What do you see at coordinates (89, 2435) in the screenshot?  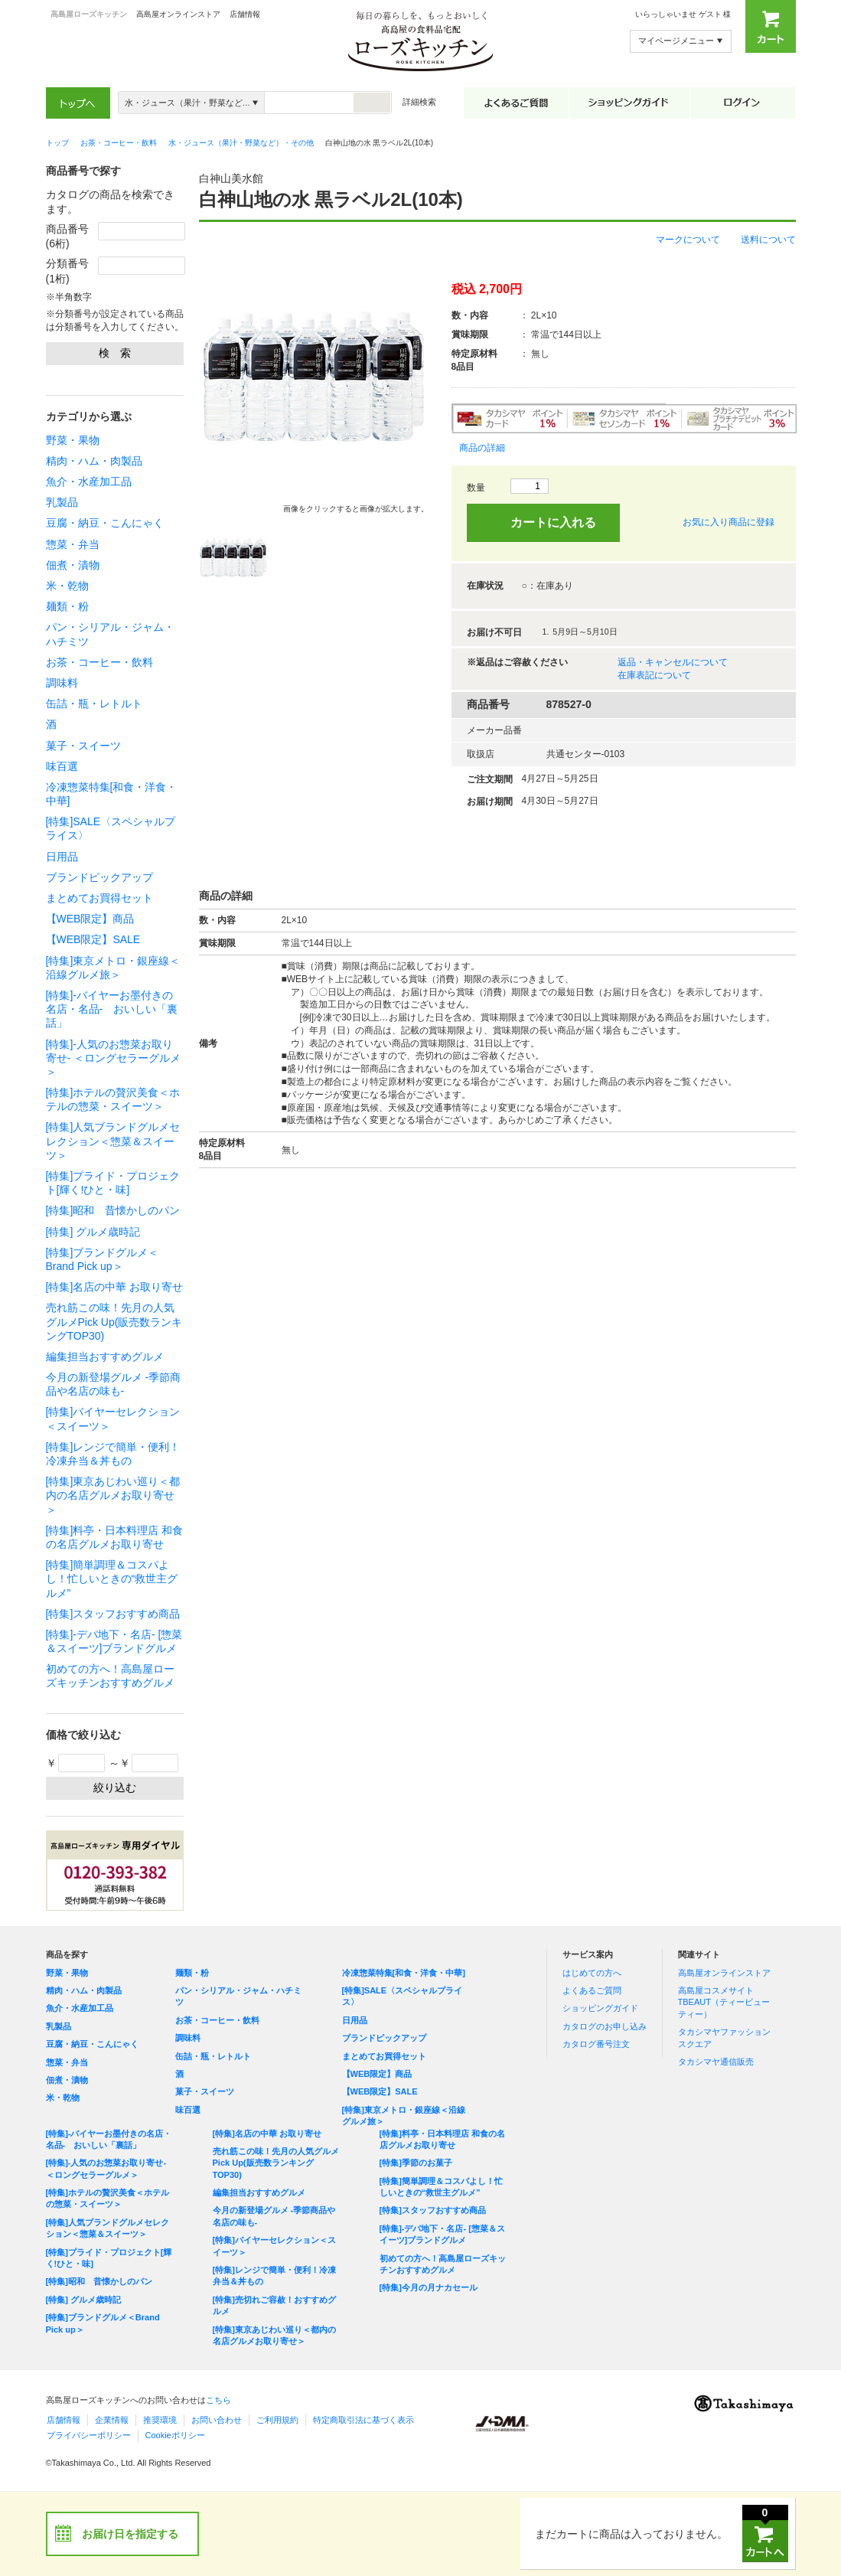 I see `プライバシーポリシー` at bounding box center [89, 2435].